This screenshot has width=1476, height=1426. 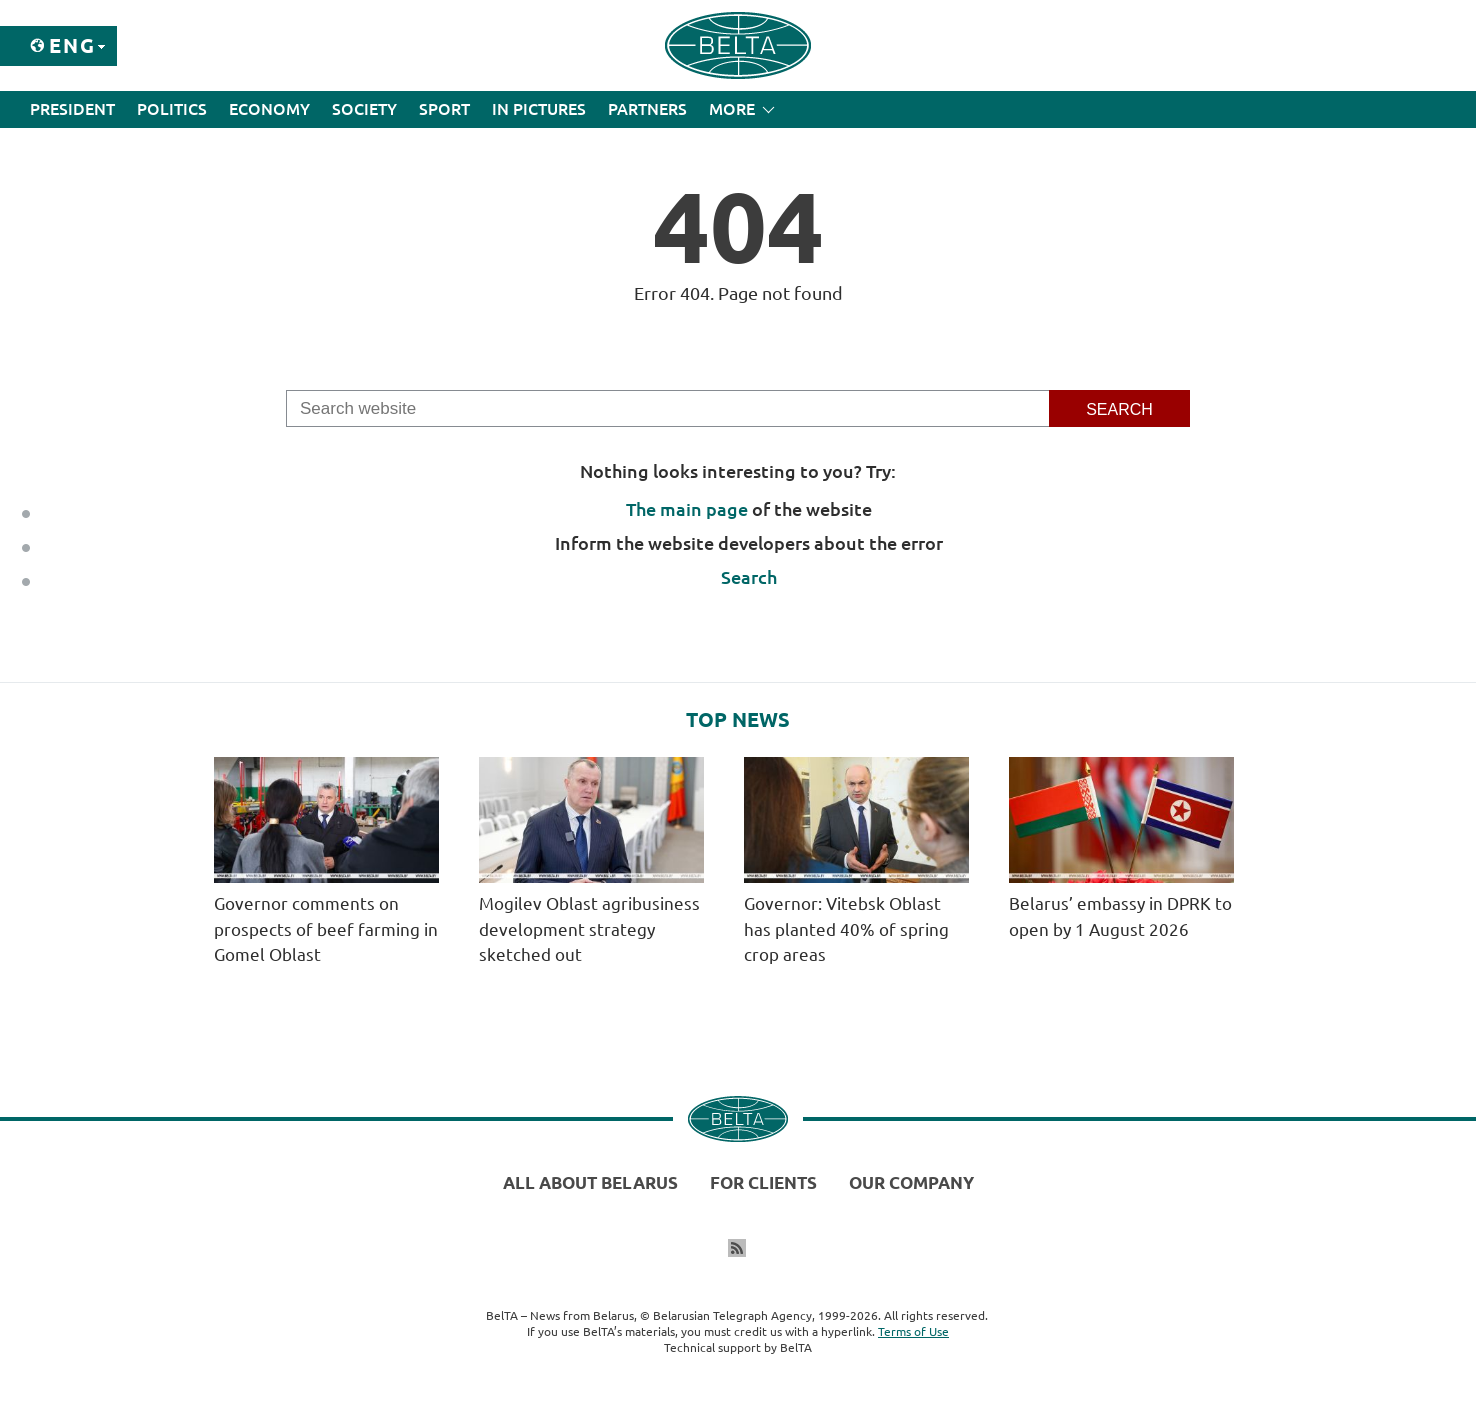 What do you see at coordinates (687, 509) in the screenshot?
I see `The main page` at bounding box center [687, 509].